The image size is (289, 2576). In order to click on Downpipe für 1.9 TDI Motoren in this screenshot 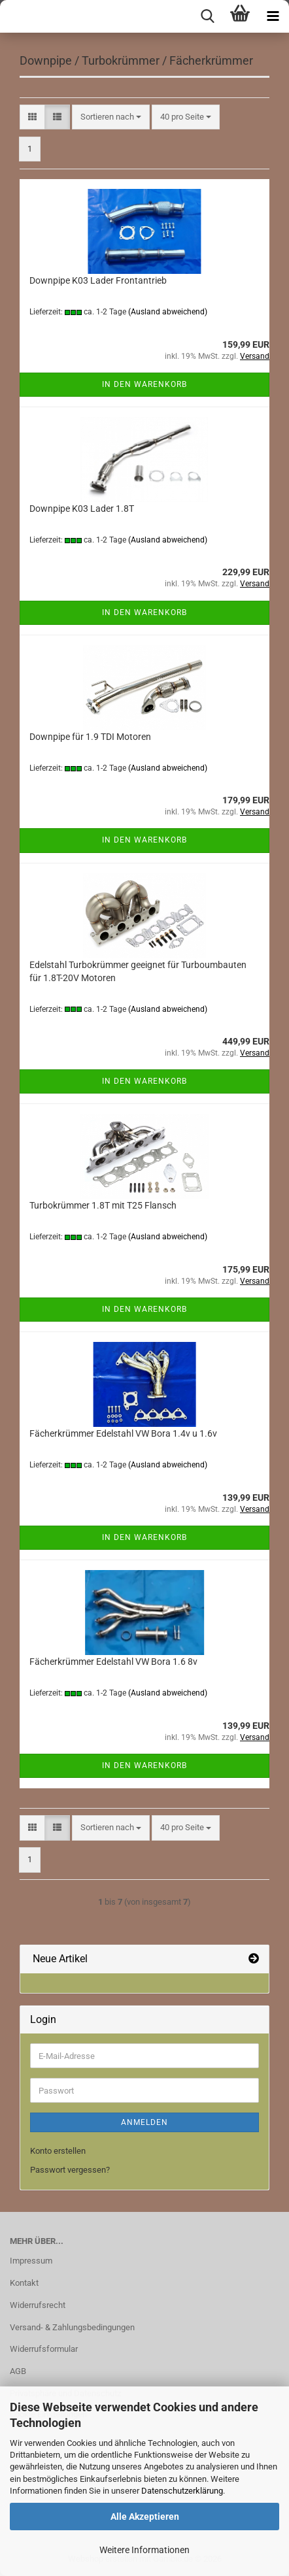, I will do `click(90, 736)`.